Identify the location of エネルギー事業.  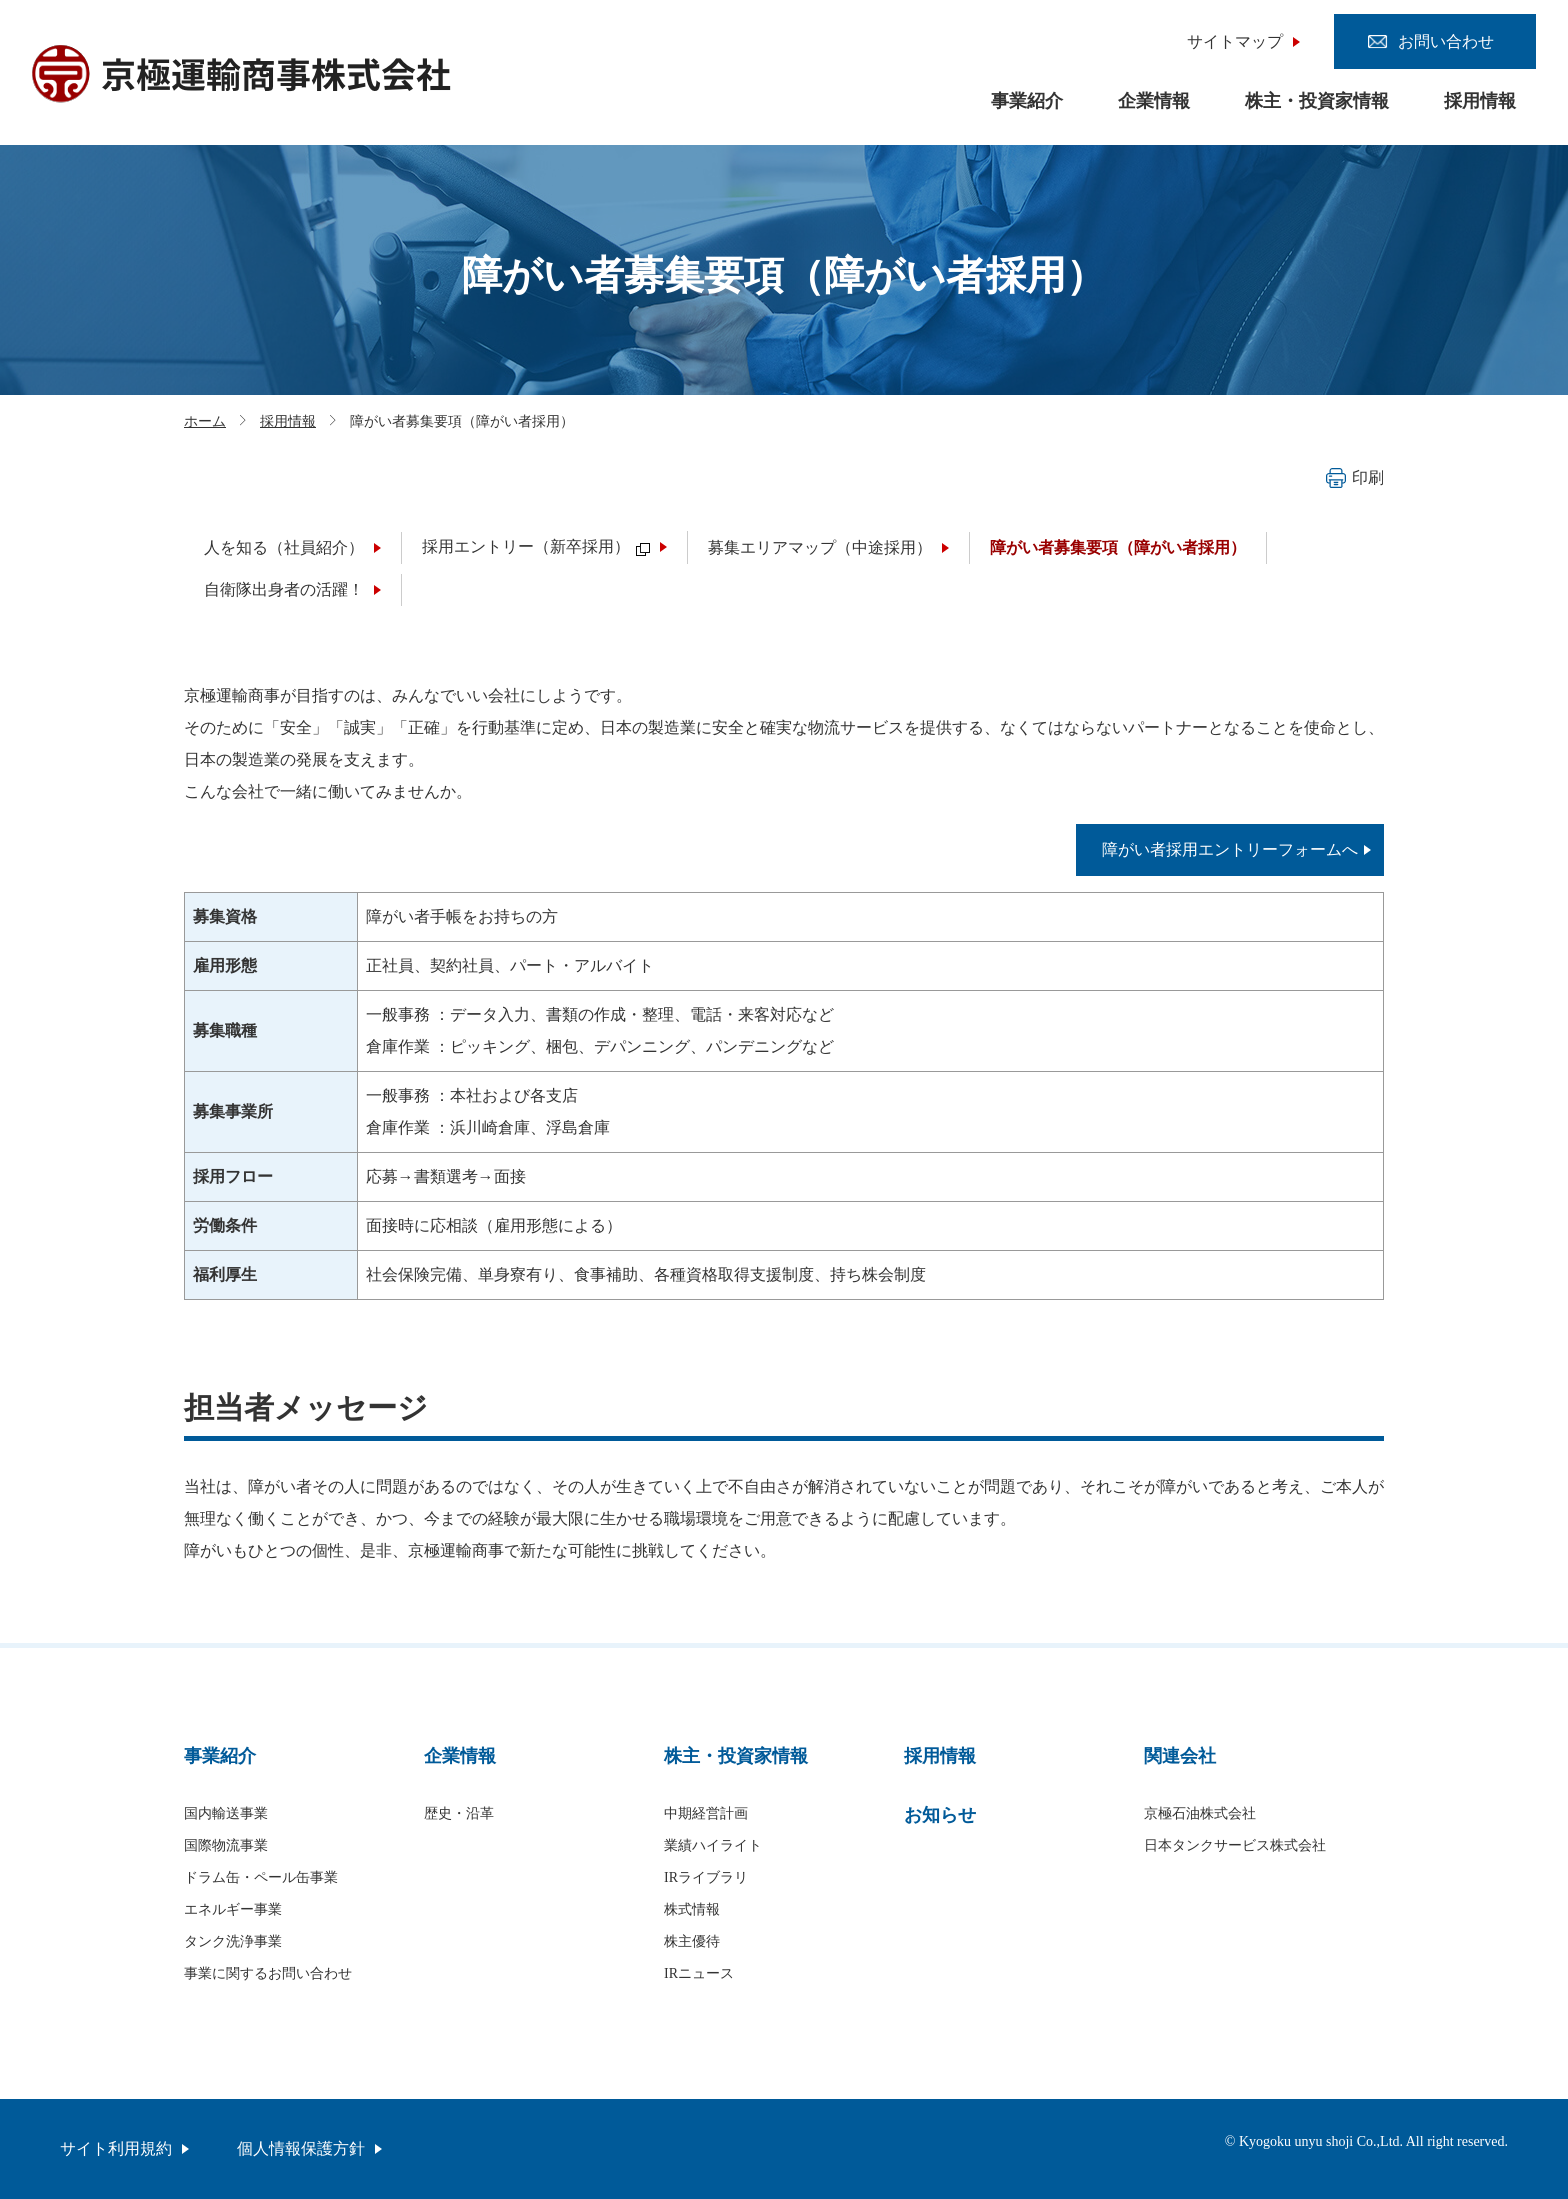
(233, 1909).